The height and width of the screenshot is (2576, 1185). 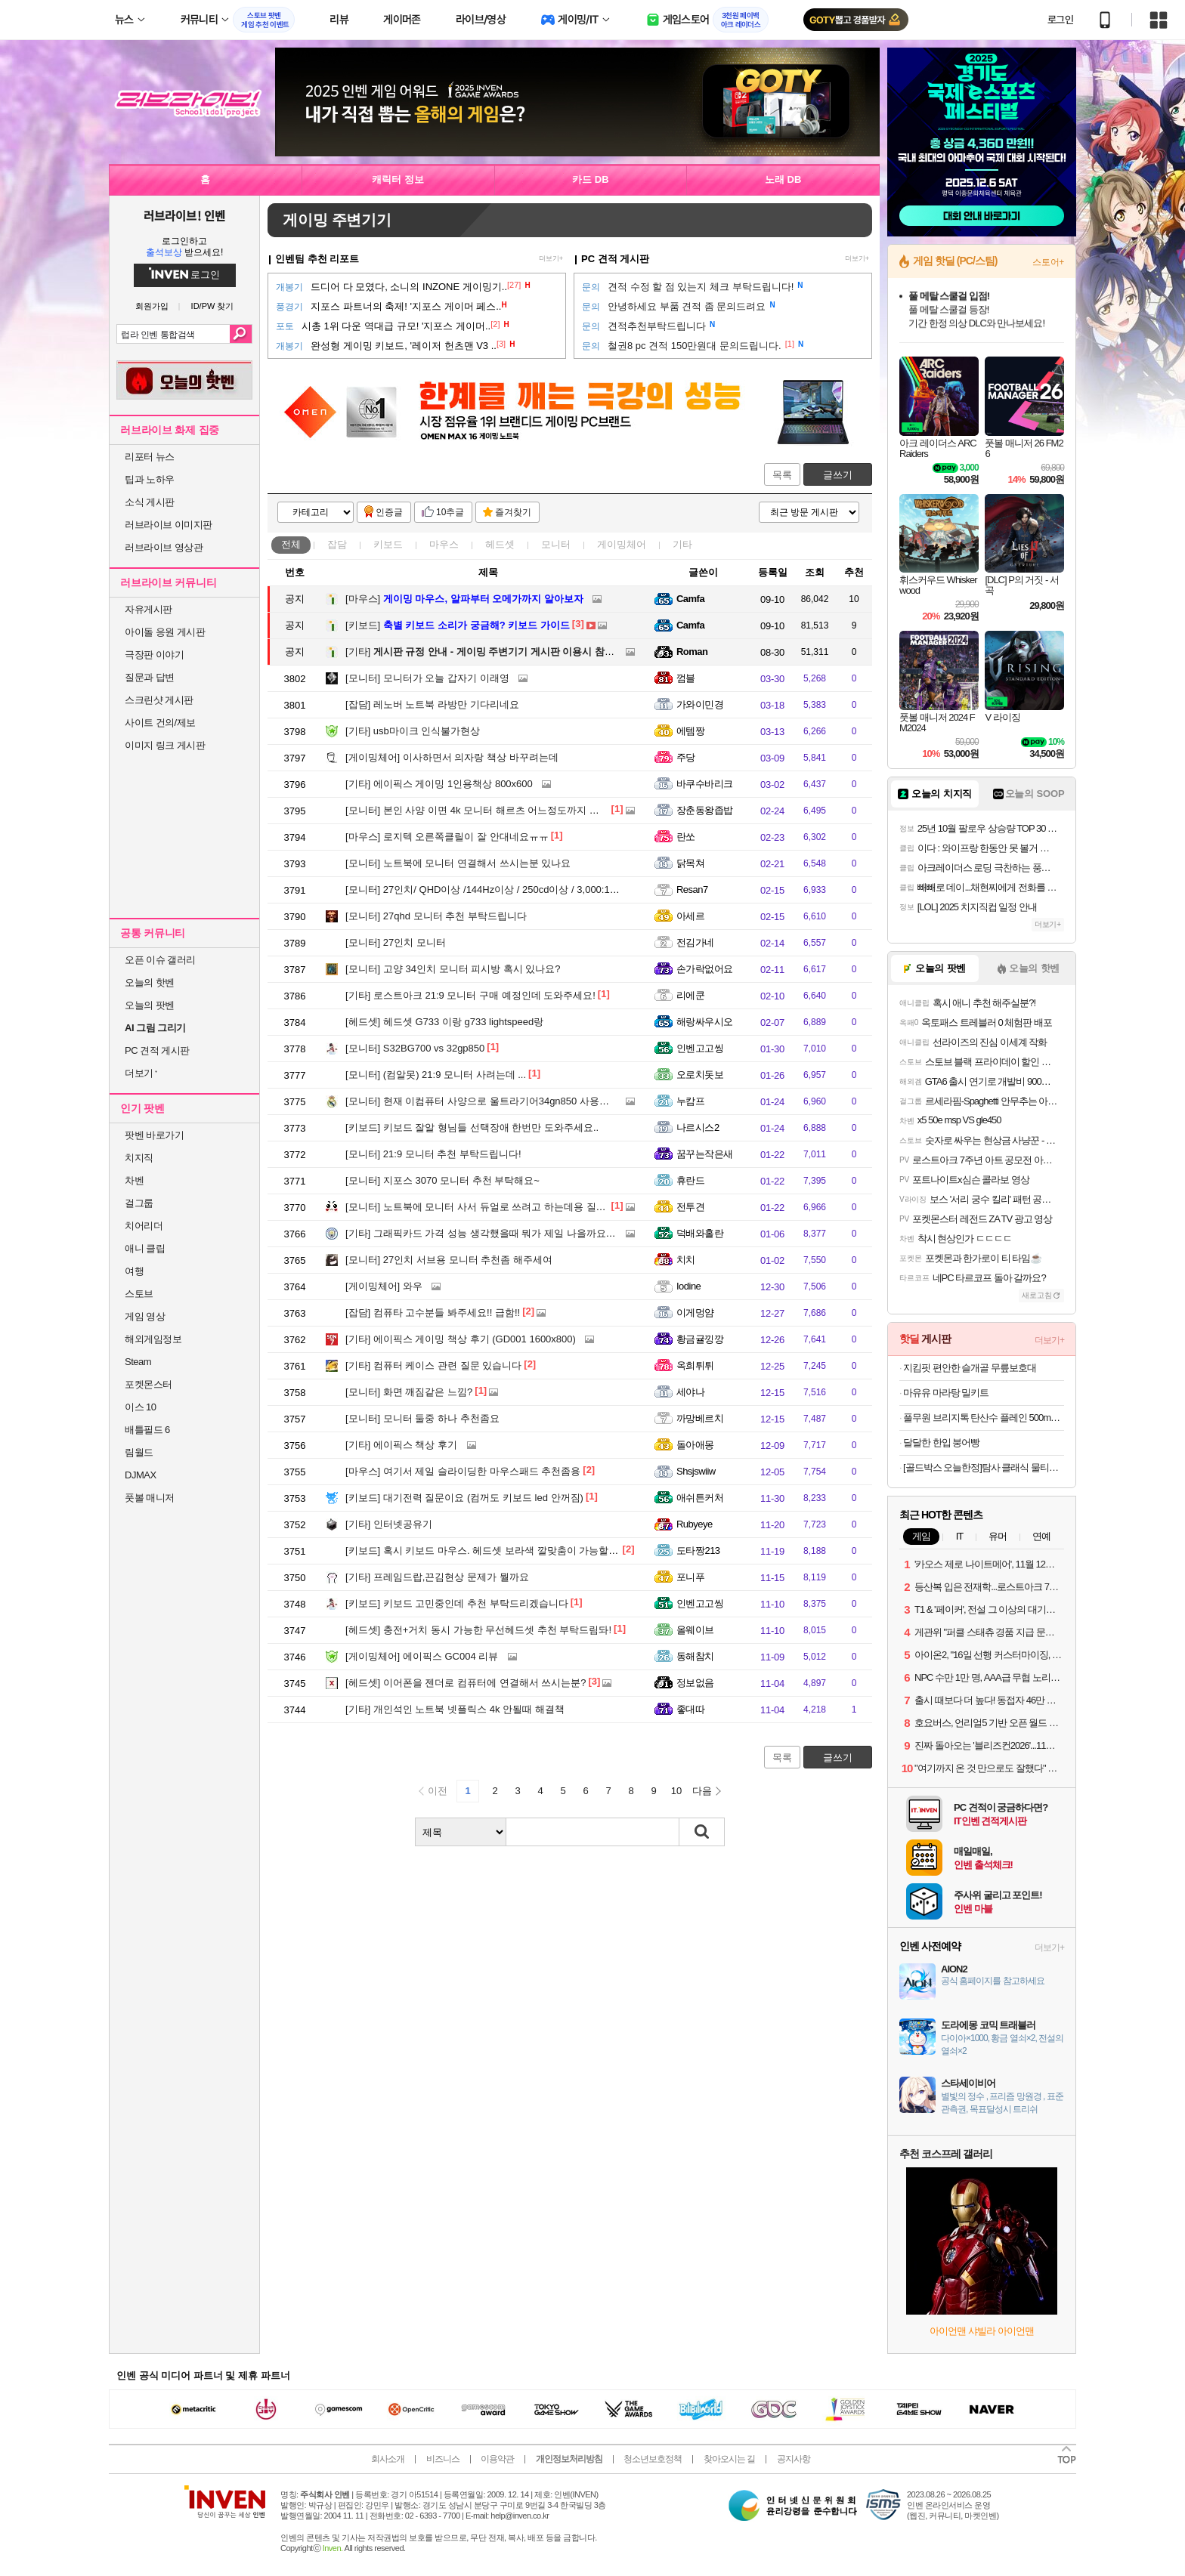 I want to click on 인증글, so click(x=389, y=512).